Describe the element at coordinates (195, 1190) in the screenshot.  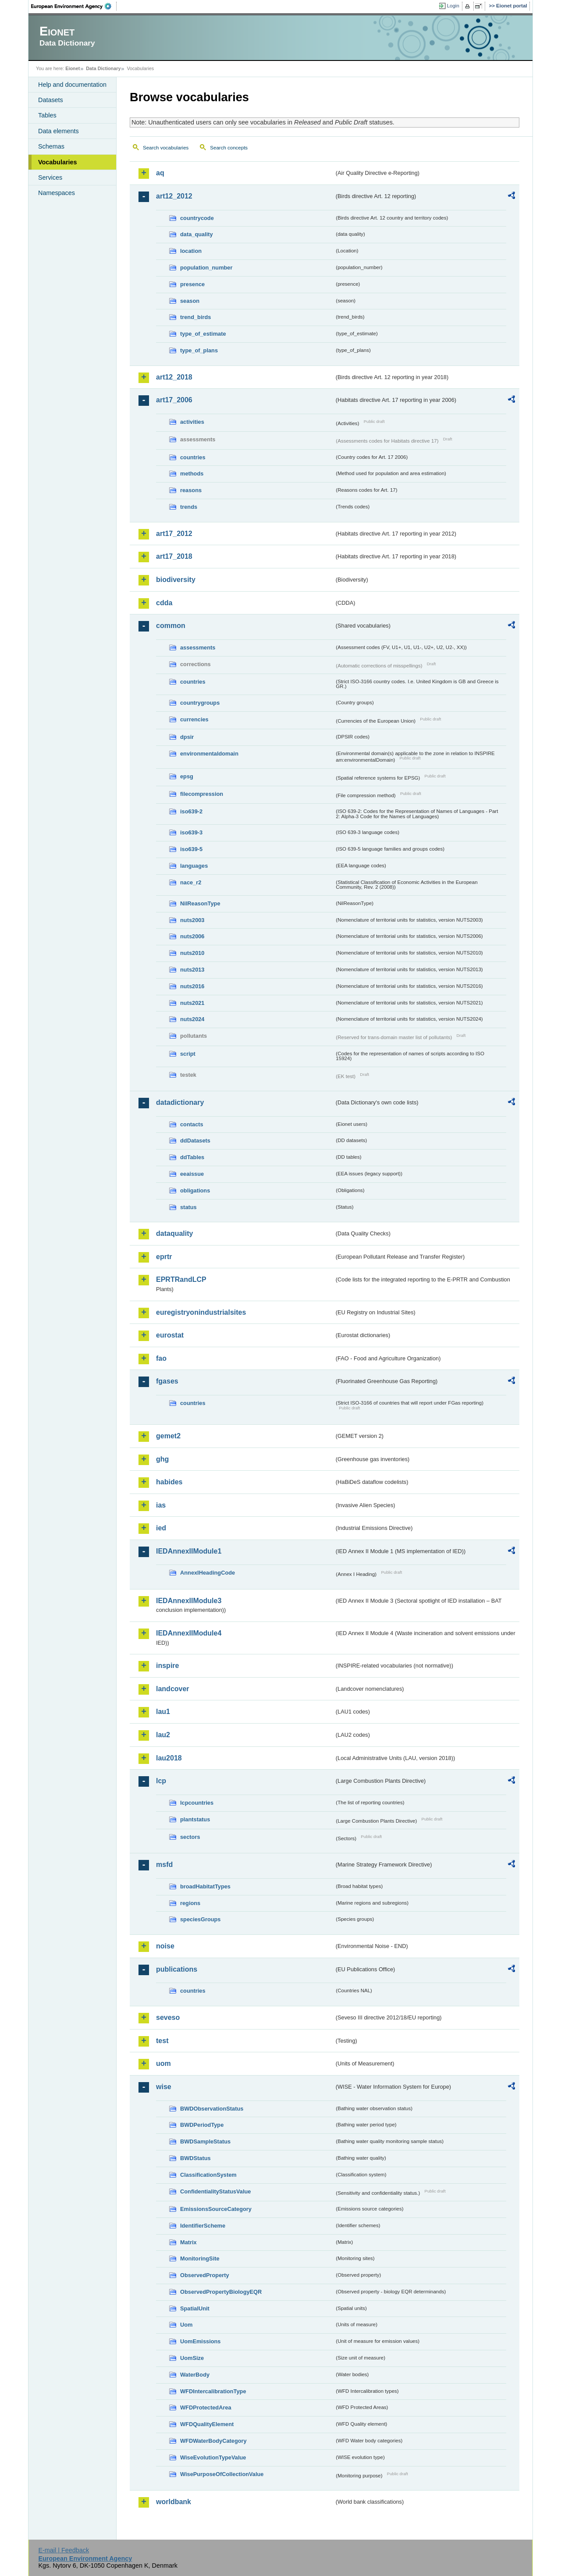
I see `obligations` at that location.